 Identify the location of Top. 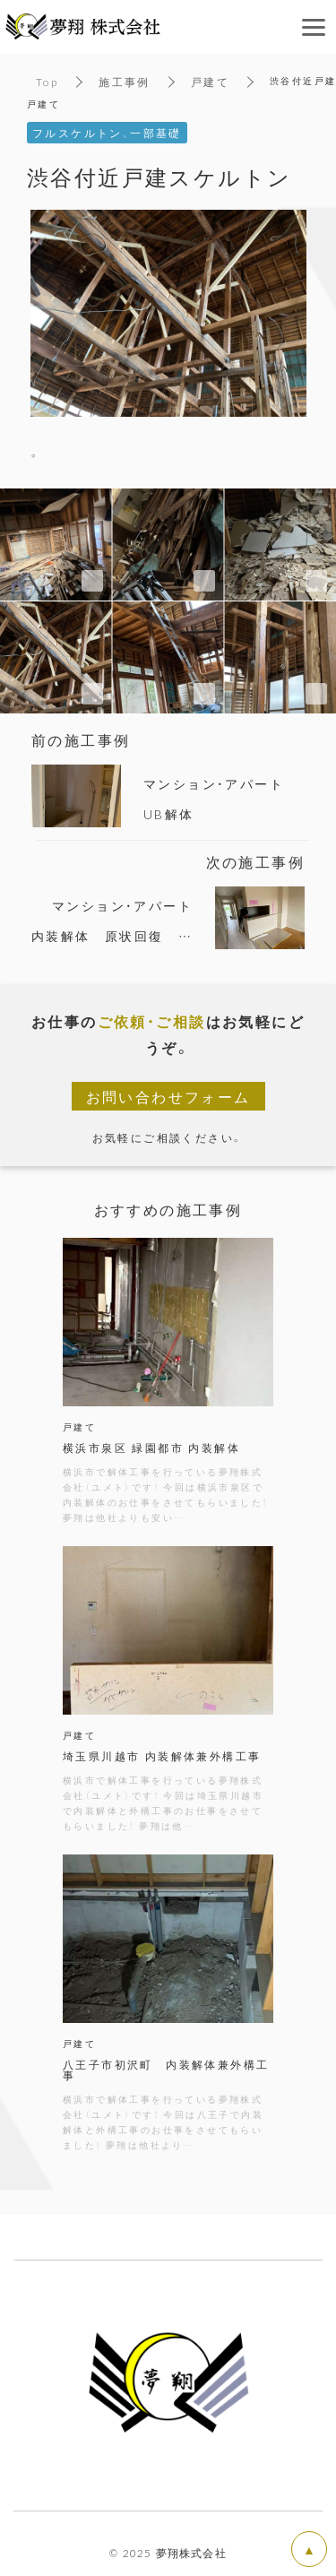
(47, 81).